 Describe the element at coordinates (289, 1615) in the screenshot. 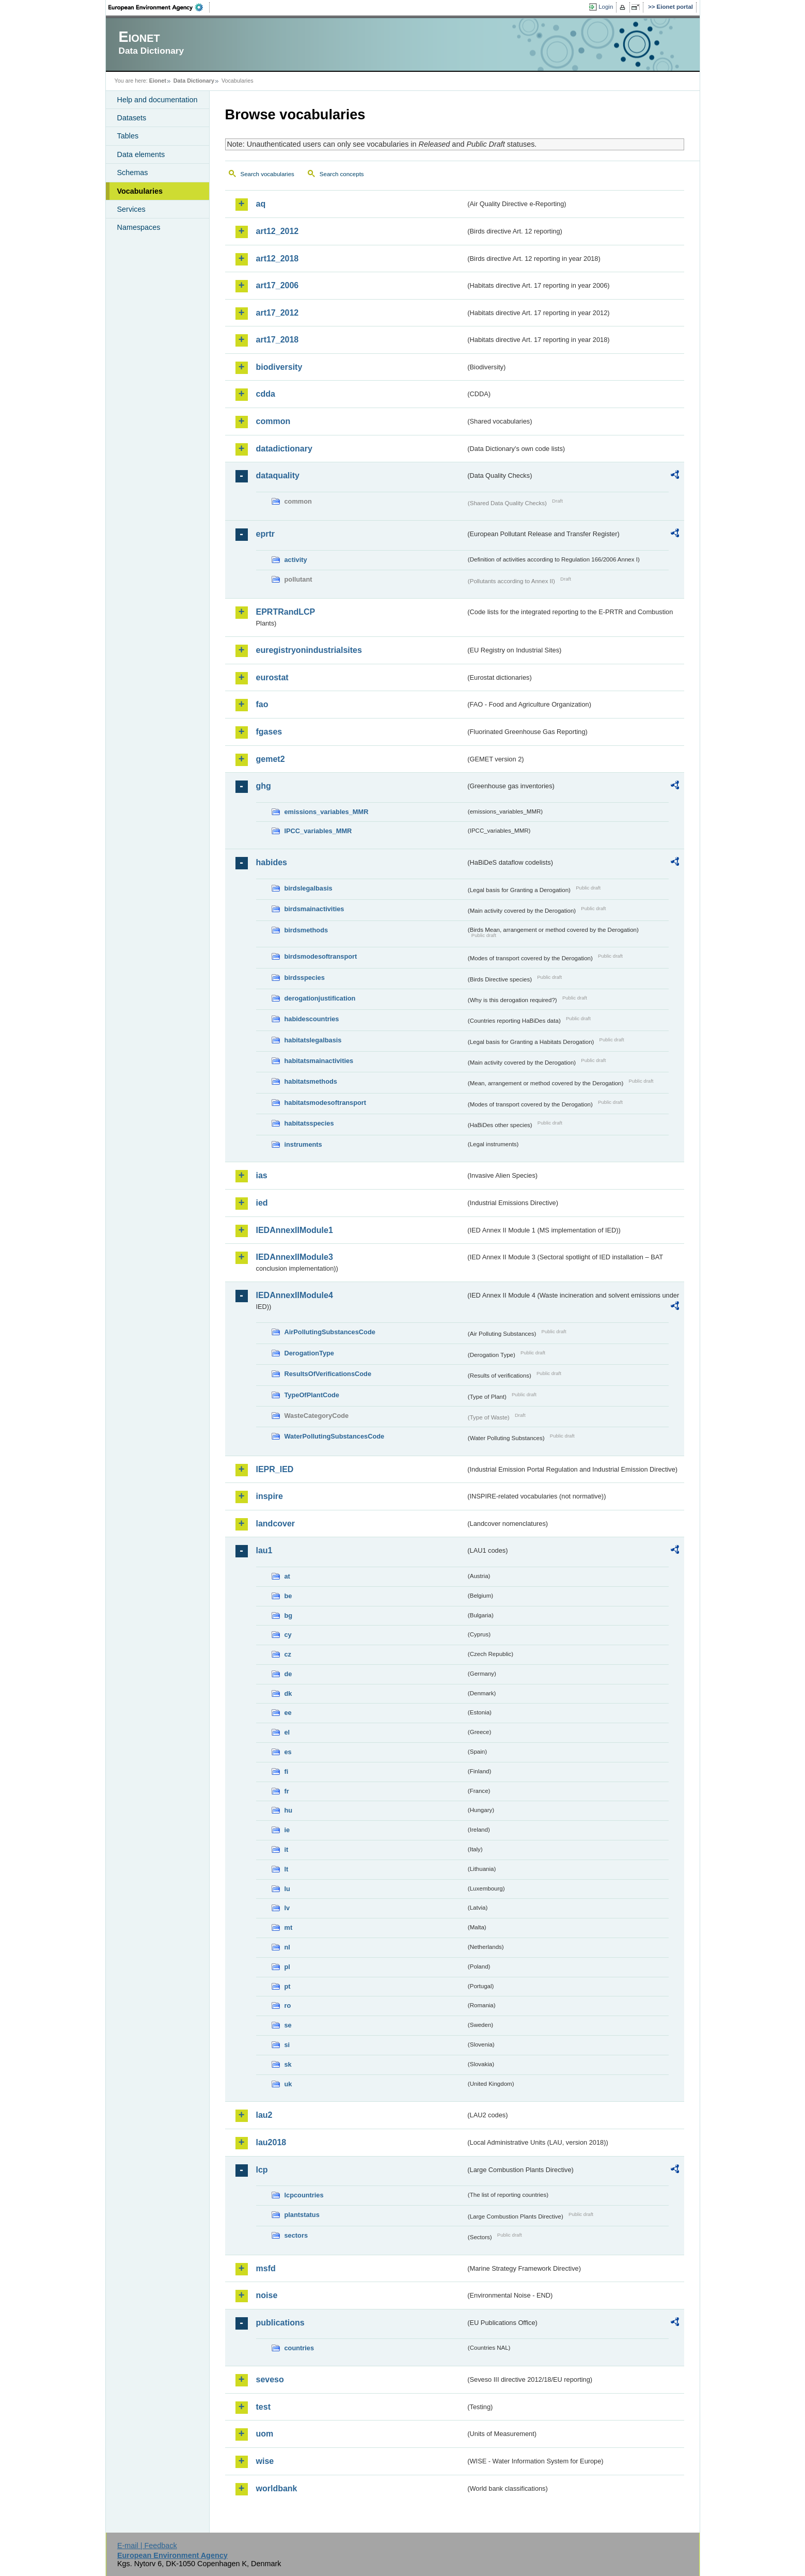

I see `bg` at that location.